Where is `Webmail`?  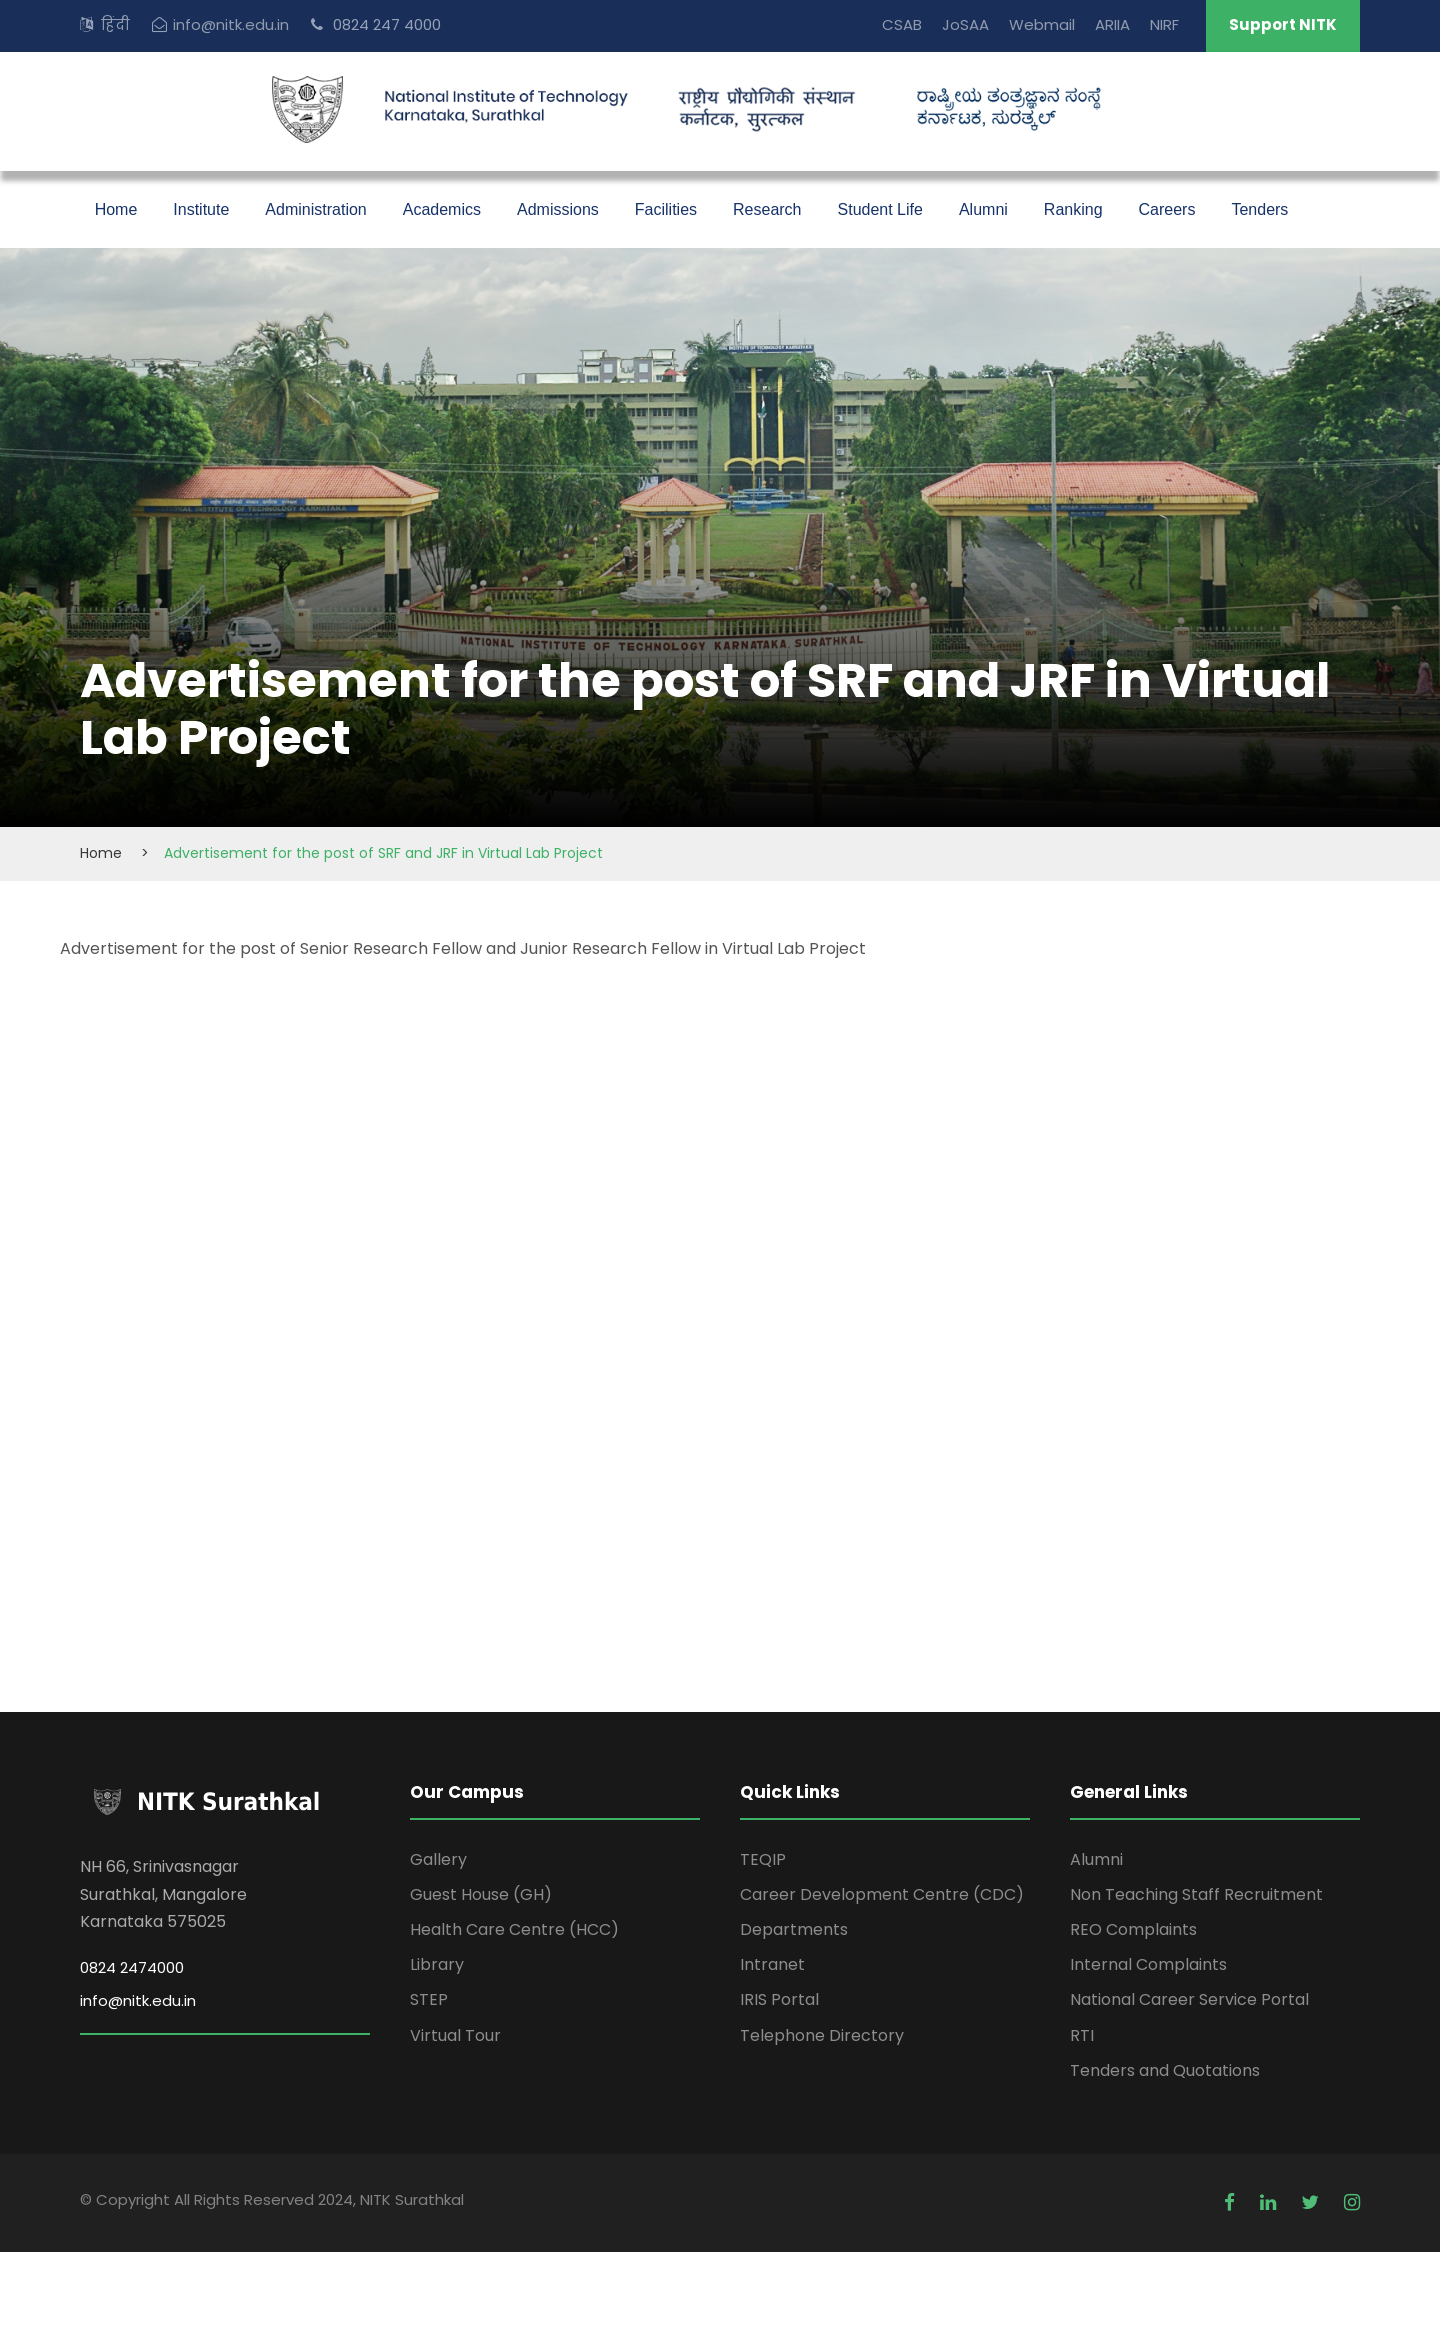
Webmail is located at coordinates (1042, 24).